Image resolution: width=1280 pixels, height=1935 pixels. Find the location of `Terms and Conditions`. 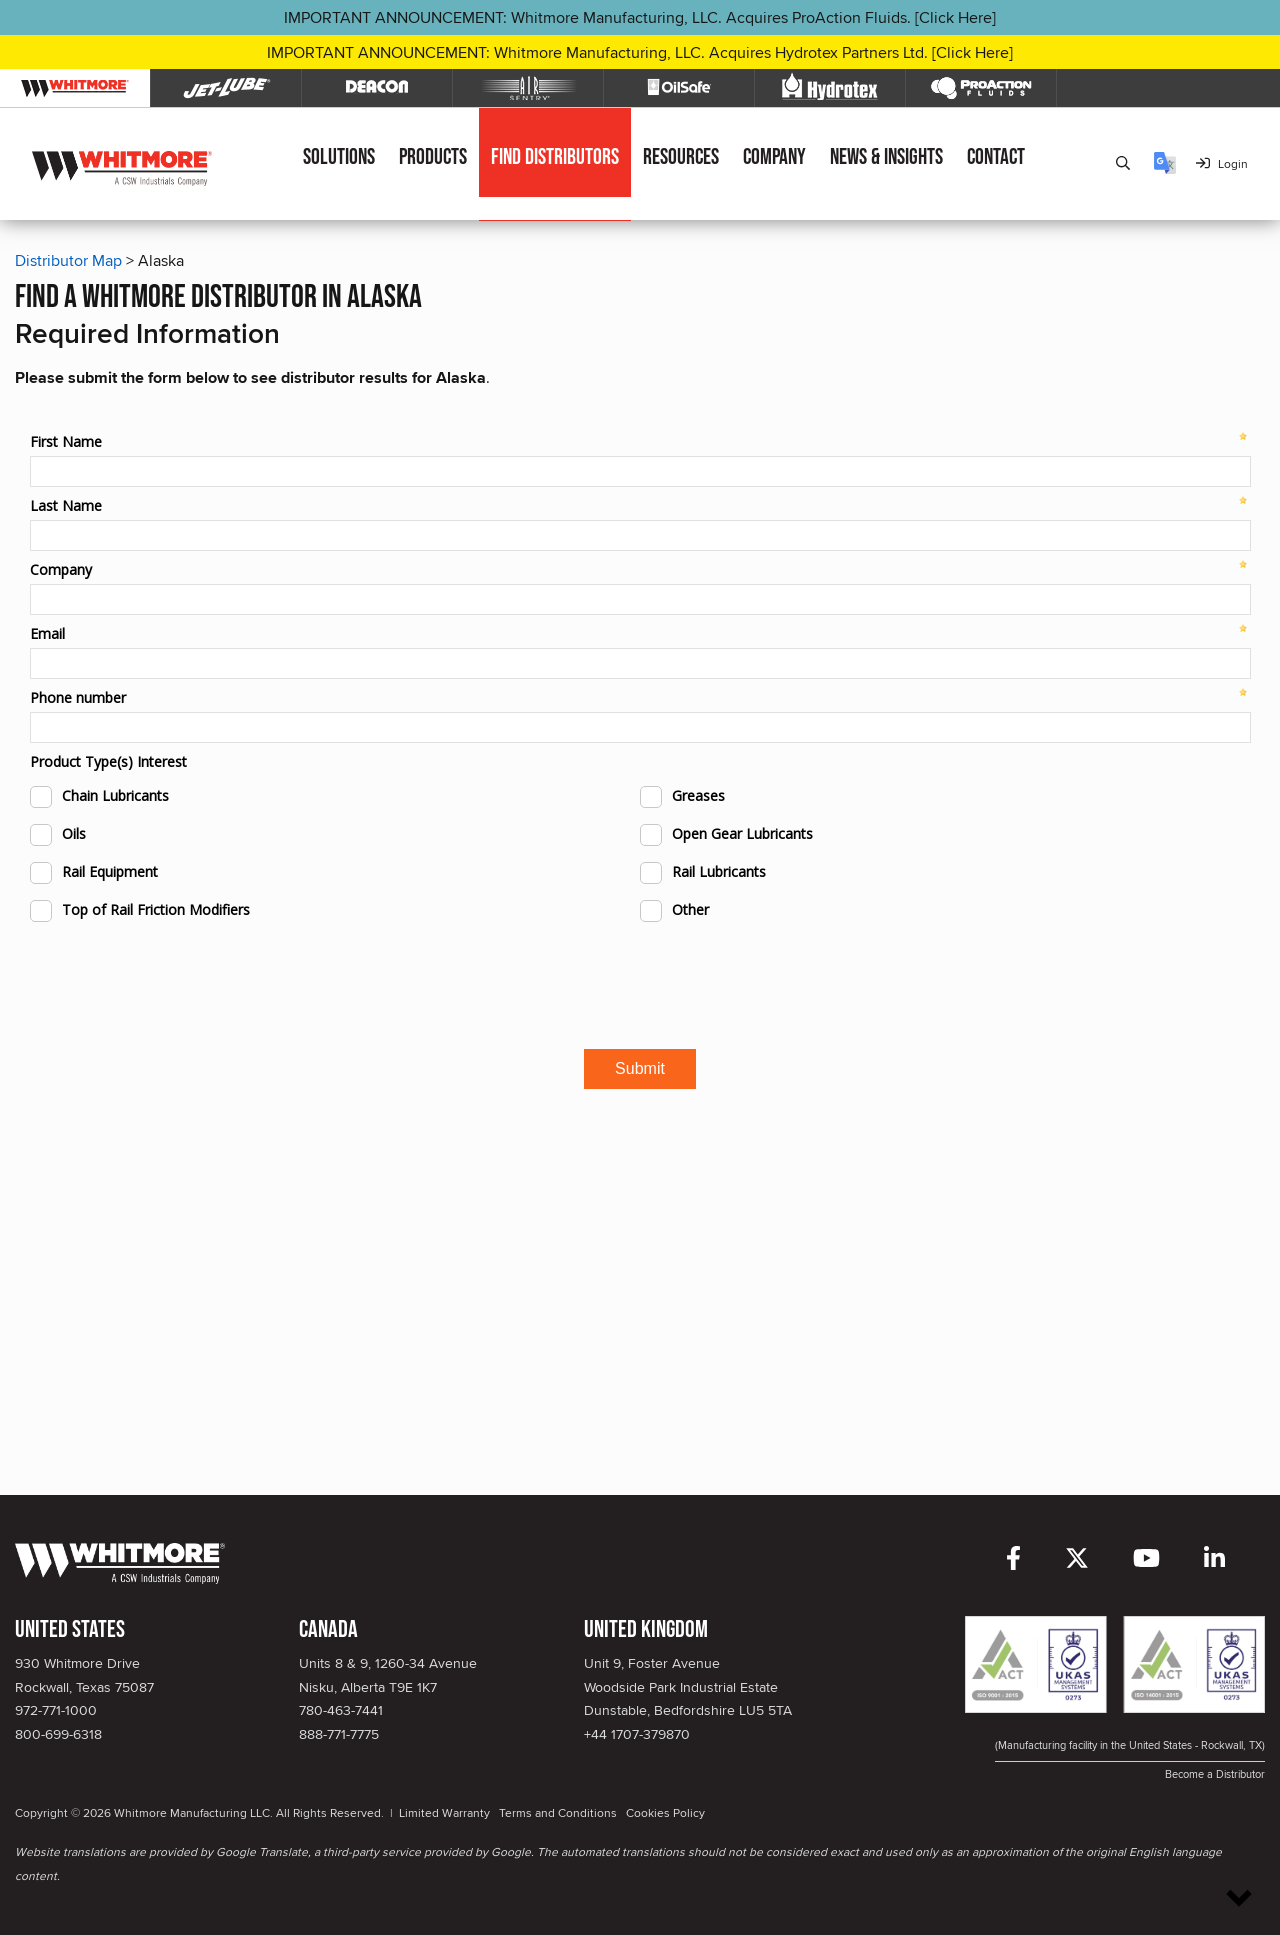

Terms and Conditions is located at coordinates (558, 1812).